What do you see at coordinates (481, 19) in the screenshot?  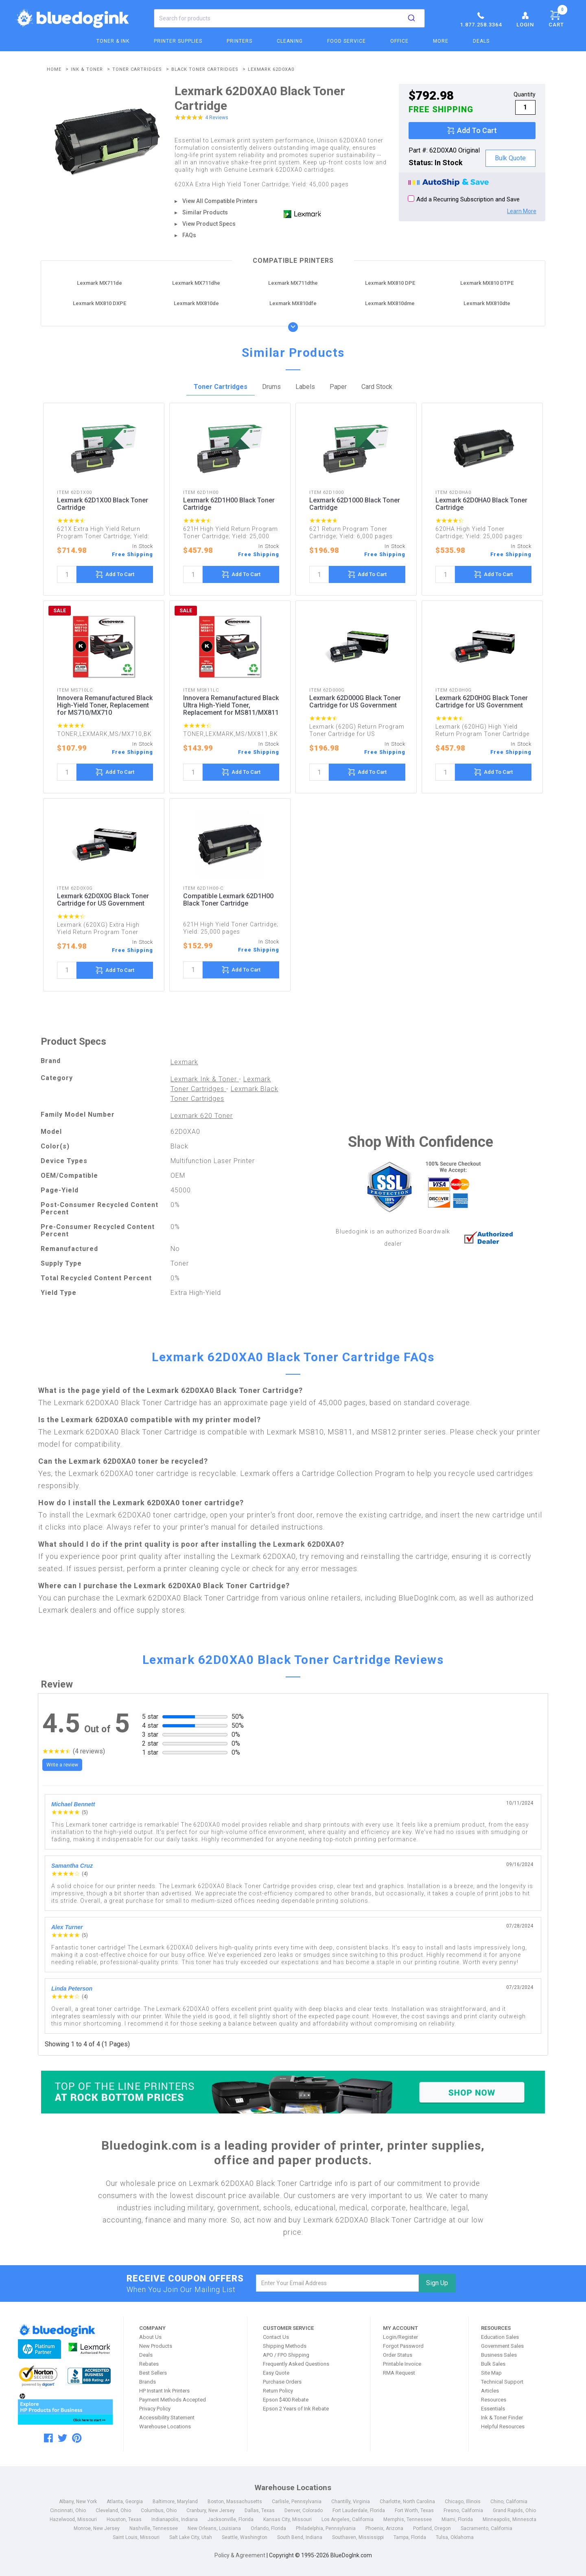 I see `1.877.258.3364` at bounding box center [481, 19].